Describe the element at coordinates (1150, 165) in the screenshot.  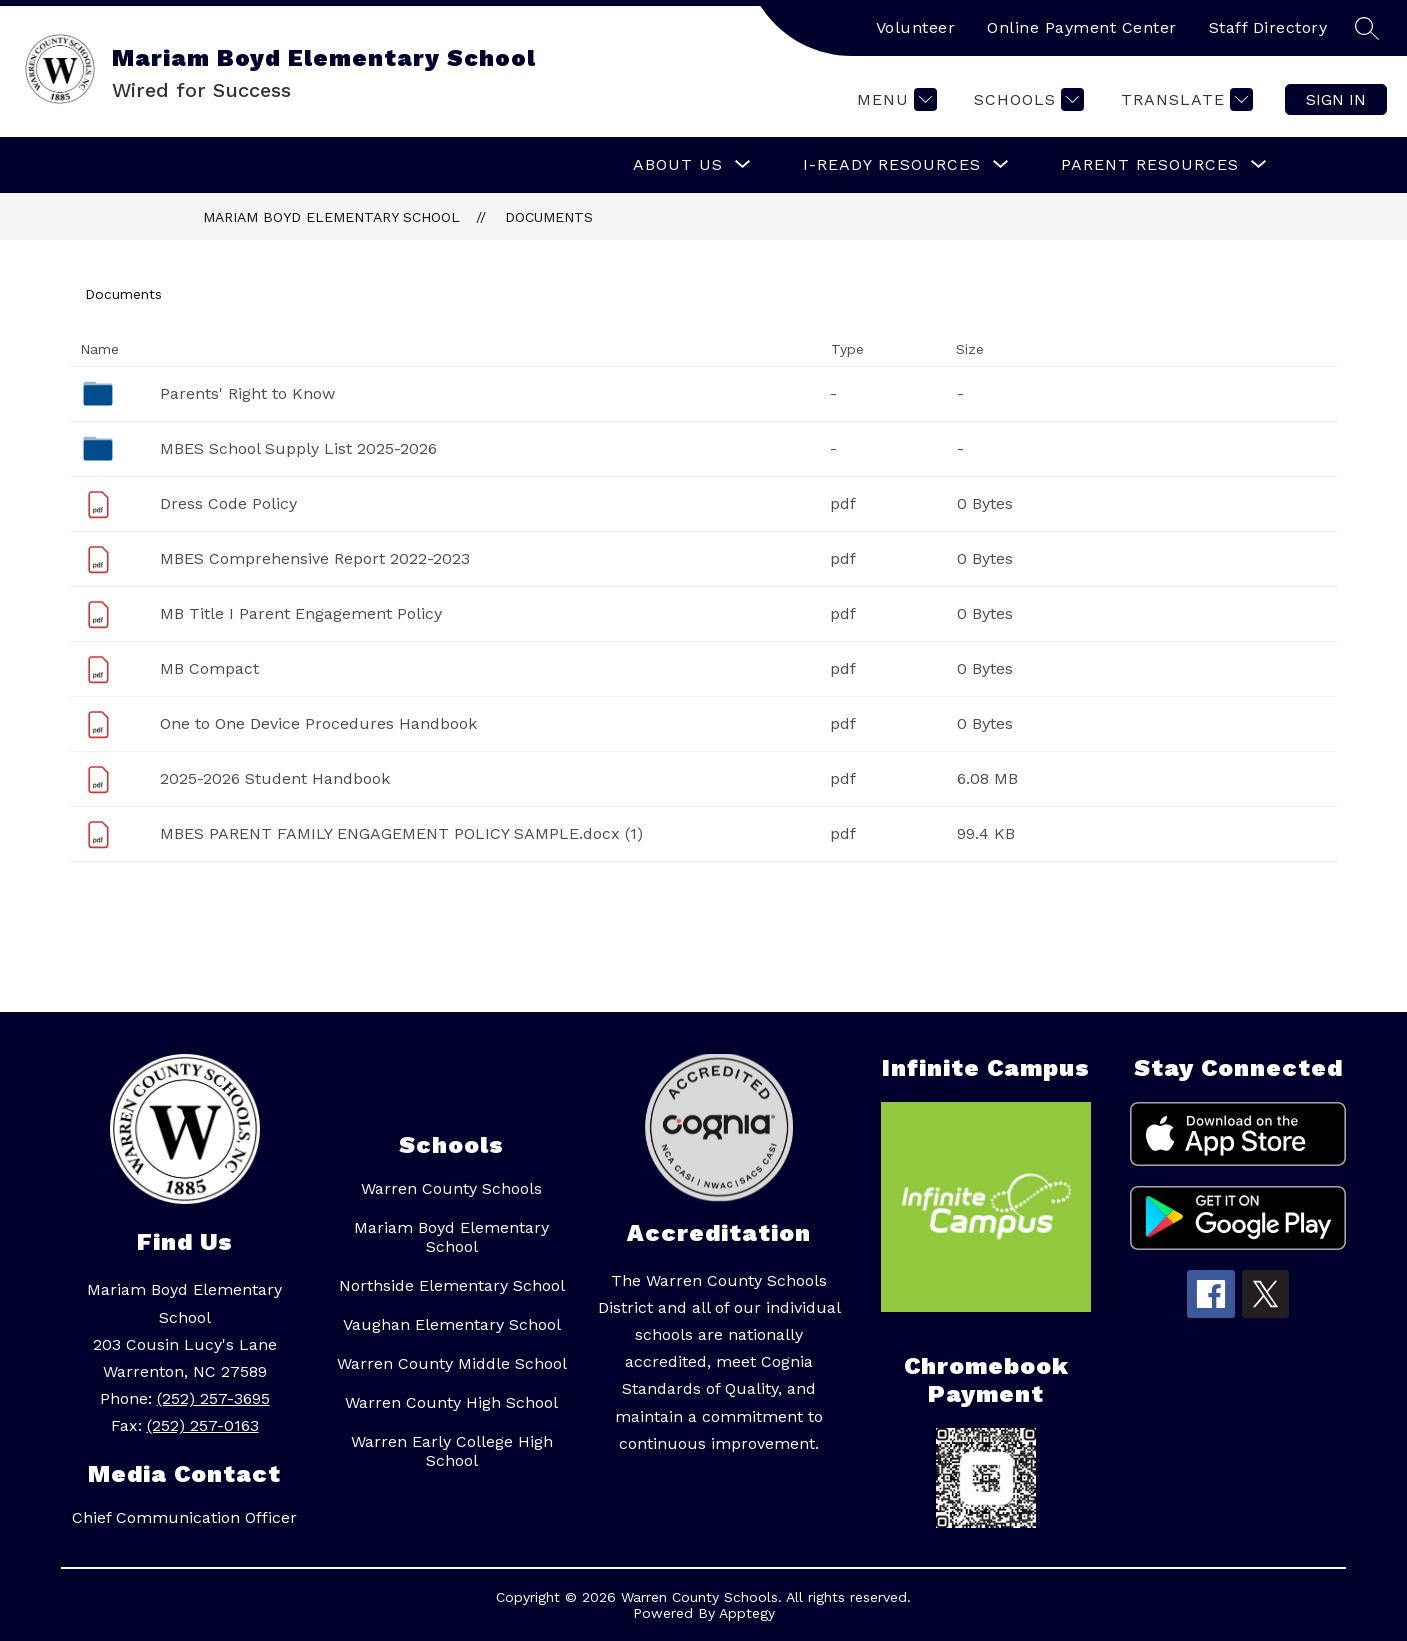
I see `[Show submenu for Parent Resources]` at that location.